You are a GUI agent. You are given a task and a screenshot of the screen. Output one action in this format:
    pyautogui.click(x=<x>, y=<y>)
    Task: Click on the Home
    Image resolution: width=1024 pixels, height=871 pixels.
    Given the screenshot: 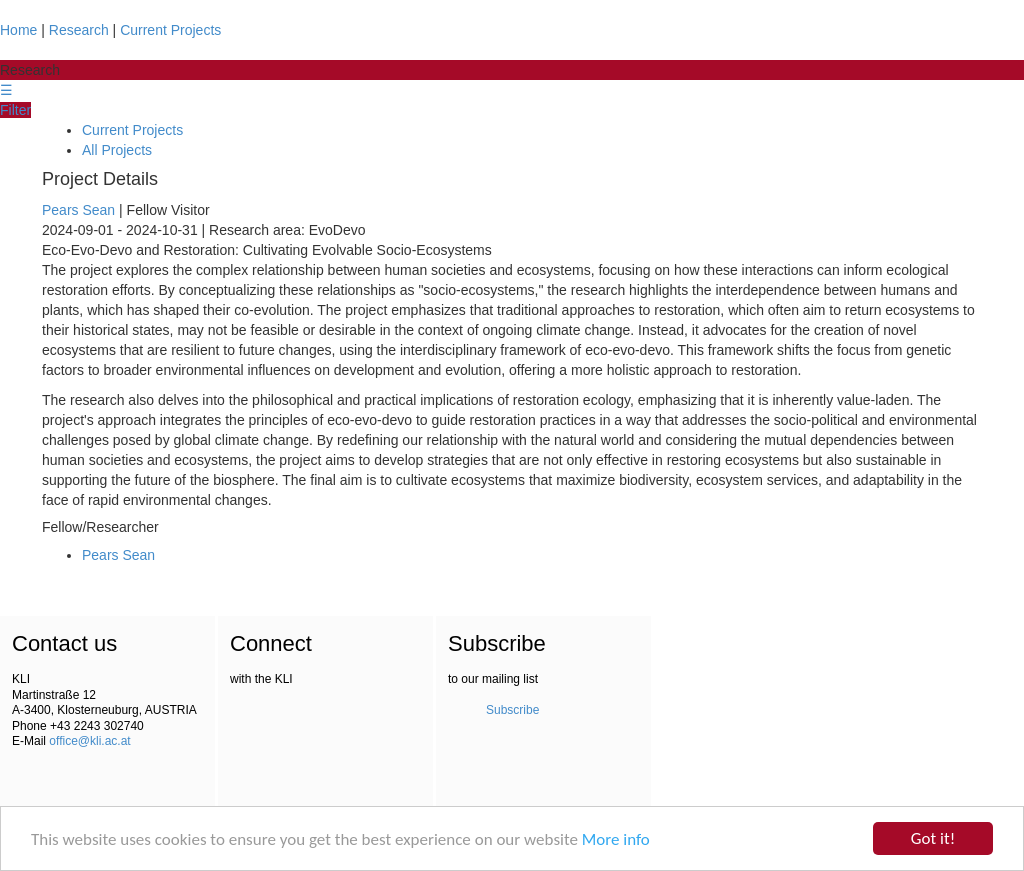 What is the action you would take?
    pyautogui.click(x=18, y=30)
    